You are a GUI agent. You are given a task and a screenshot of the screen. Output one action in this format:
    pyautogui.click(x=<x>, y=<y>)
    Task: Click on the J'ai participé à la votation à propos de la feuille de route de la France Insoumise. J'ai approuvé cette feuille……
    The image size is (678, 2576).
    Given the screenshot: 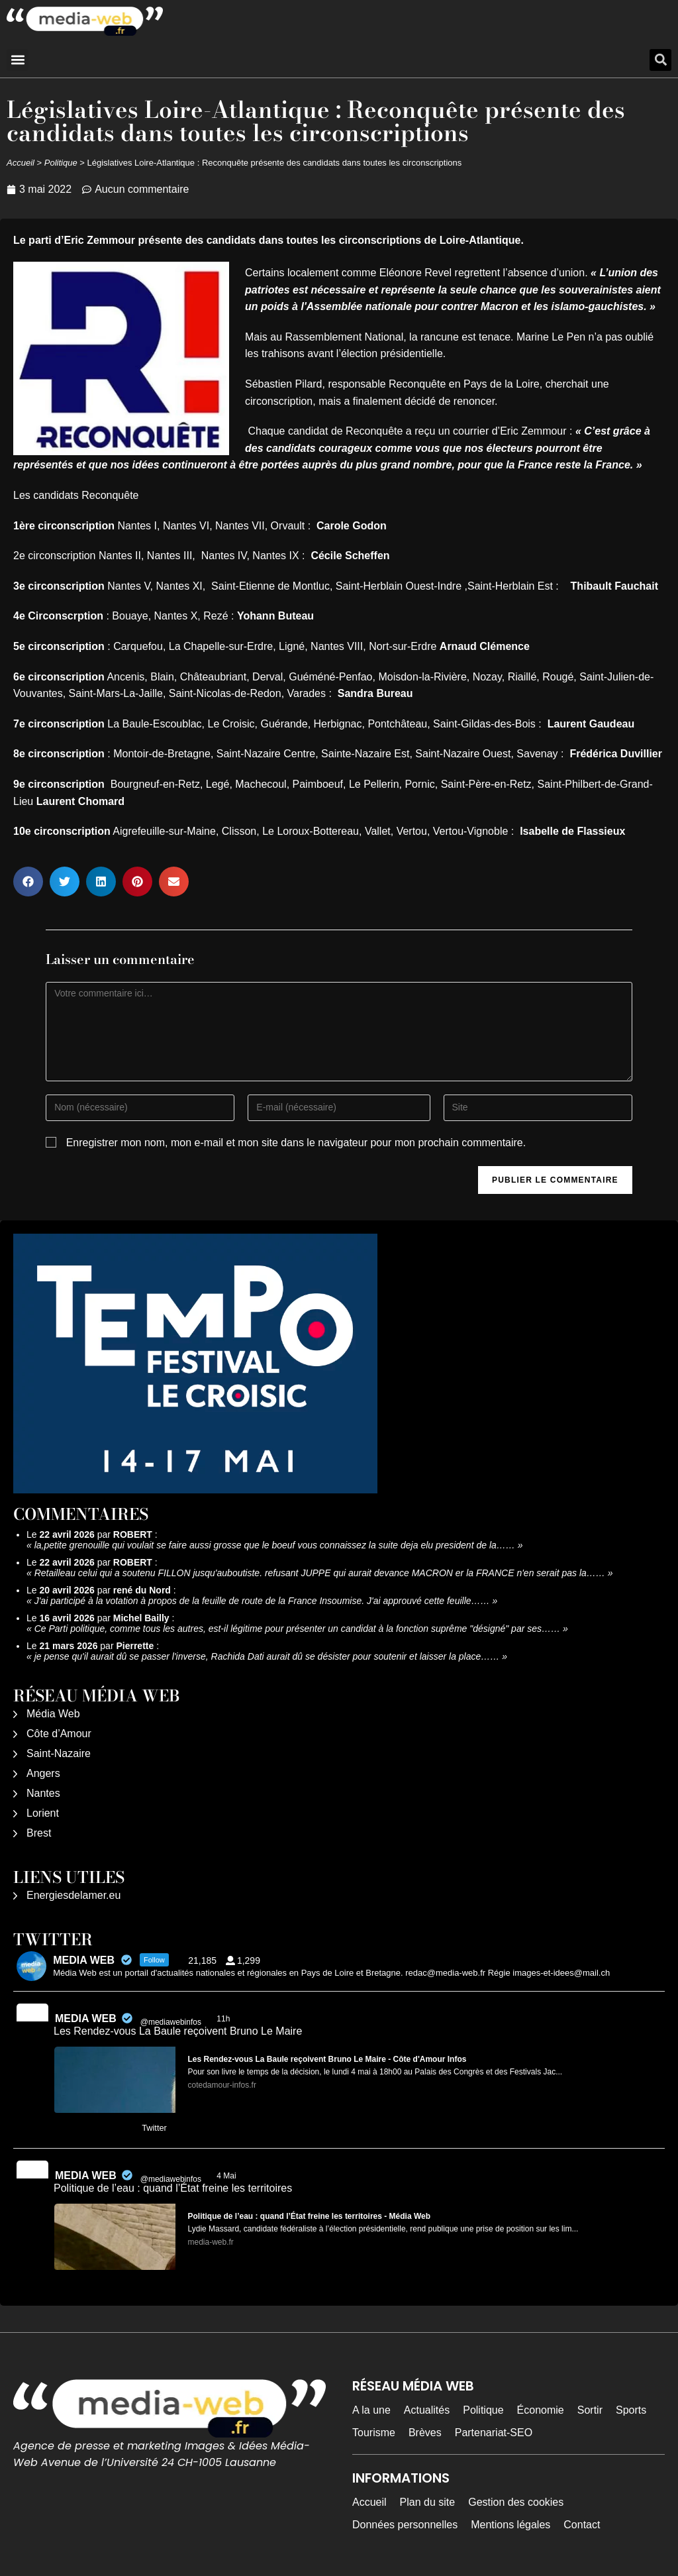 What is the action you would take?
    pyautogui.click(x=262, y=1600)
    